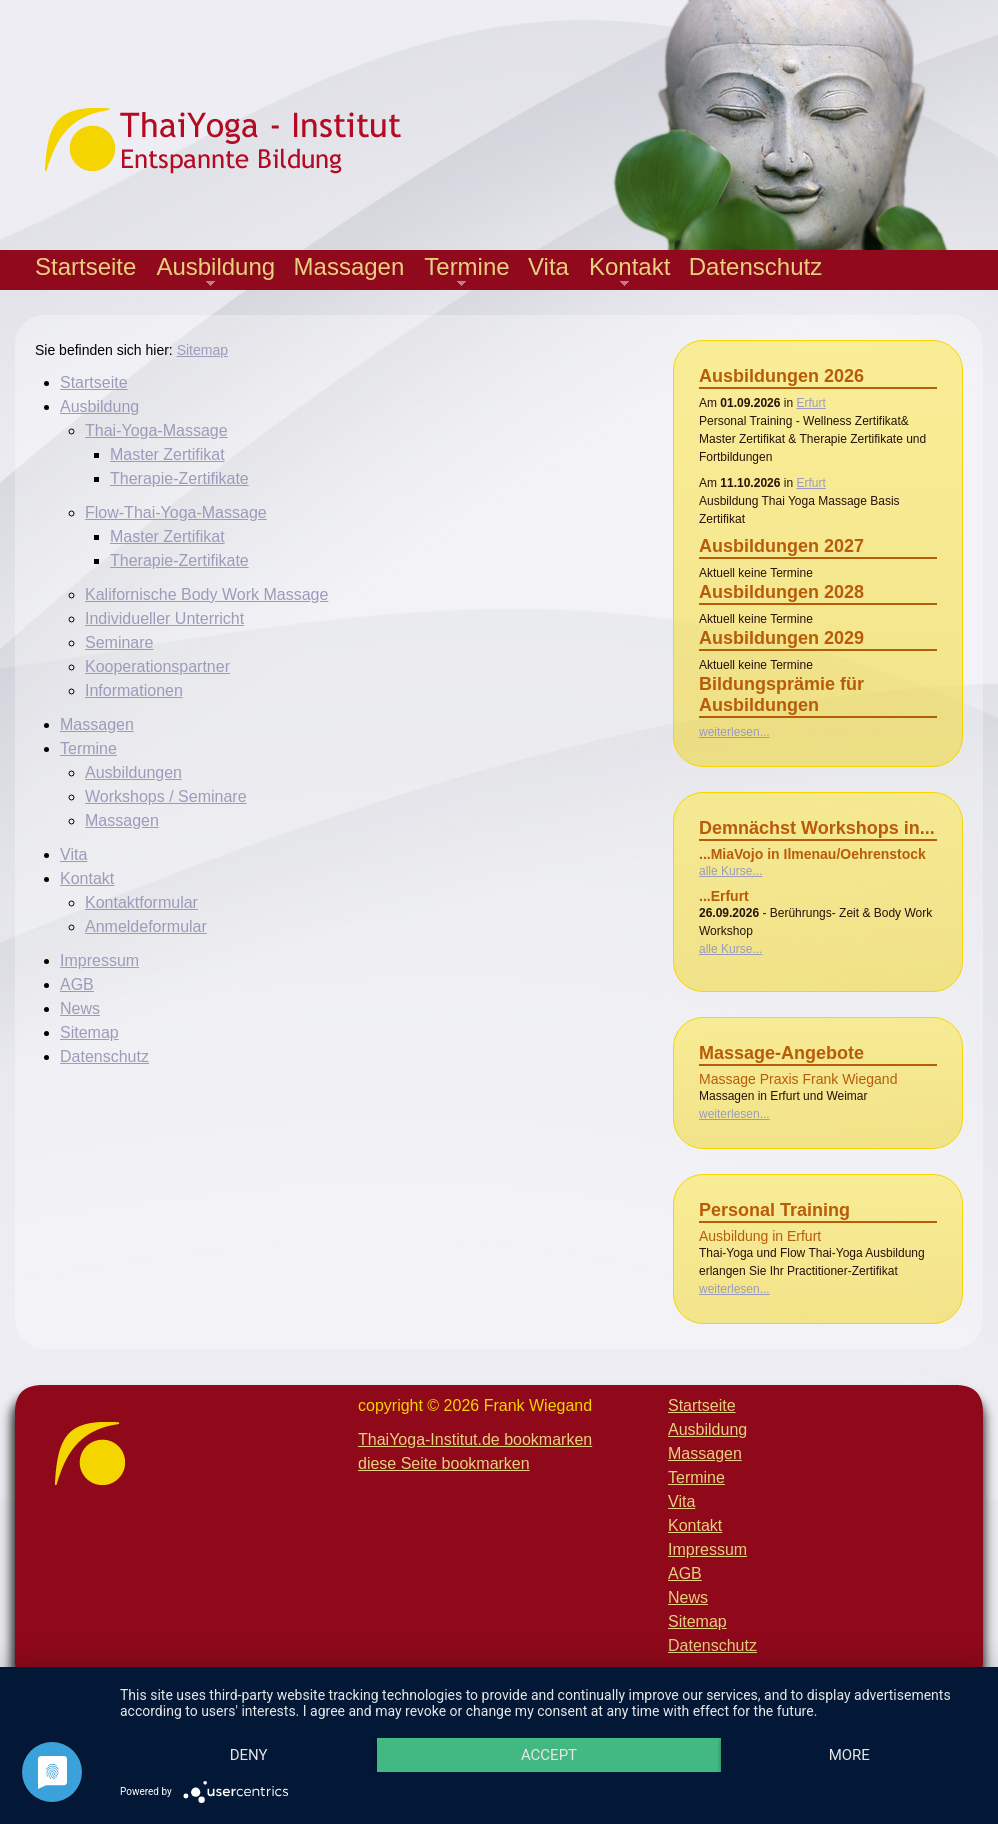 The width and height of the screenshot is (998, 1824). I want to click on Thai-Yoga-Massage, so click(156, 430).